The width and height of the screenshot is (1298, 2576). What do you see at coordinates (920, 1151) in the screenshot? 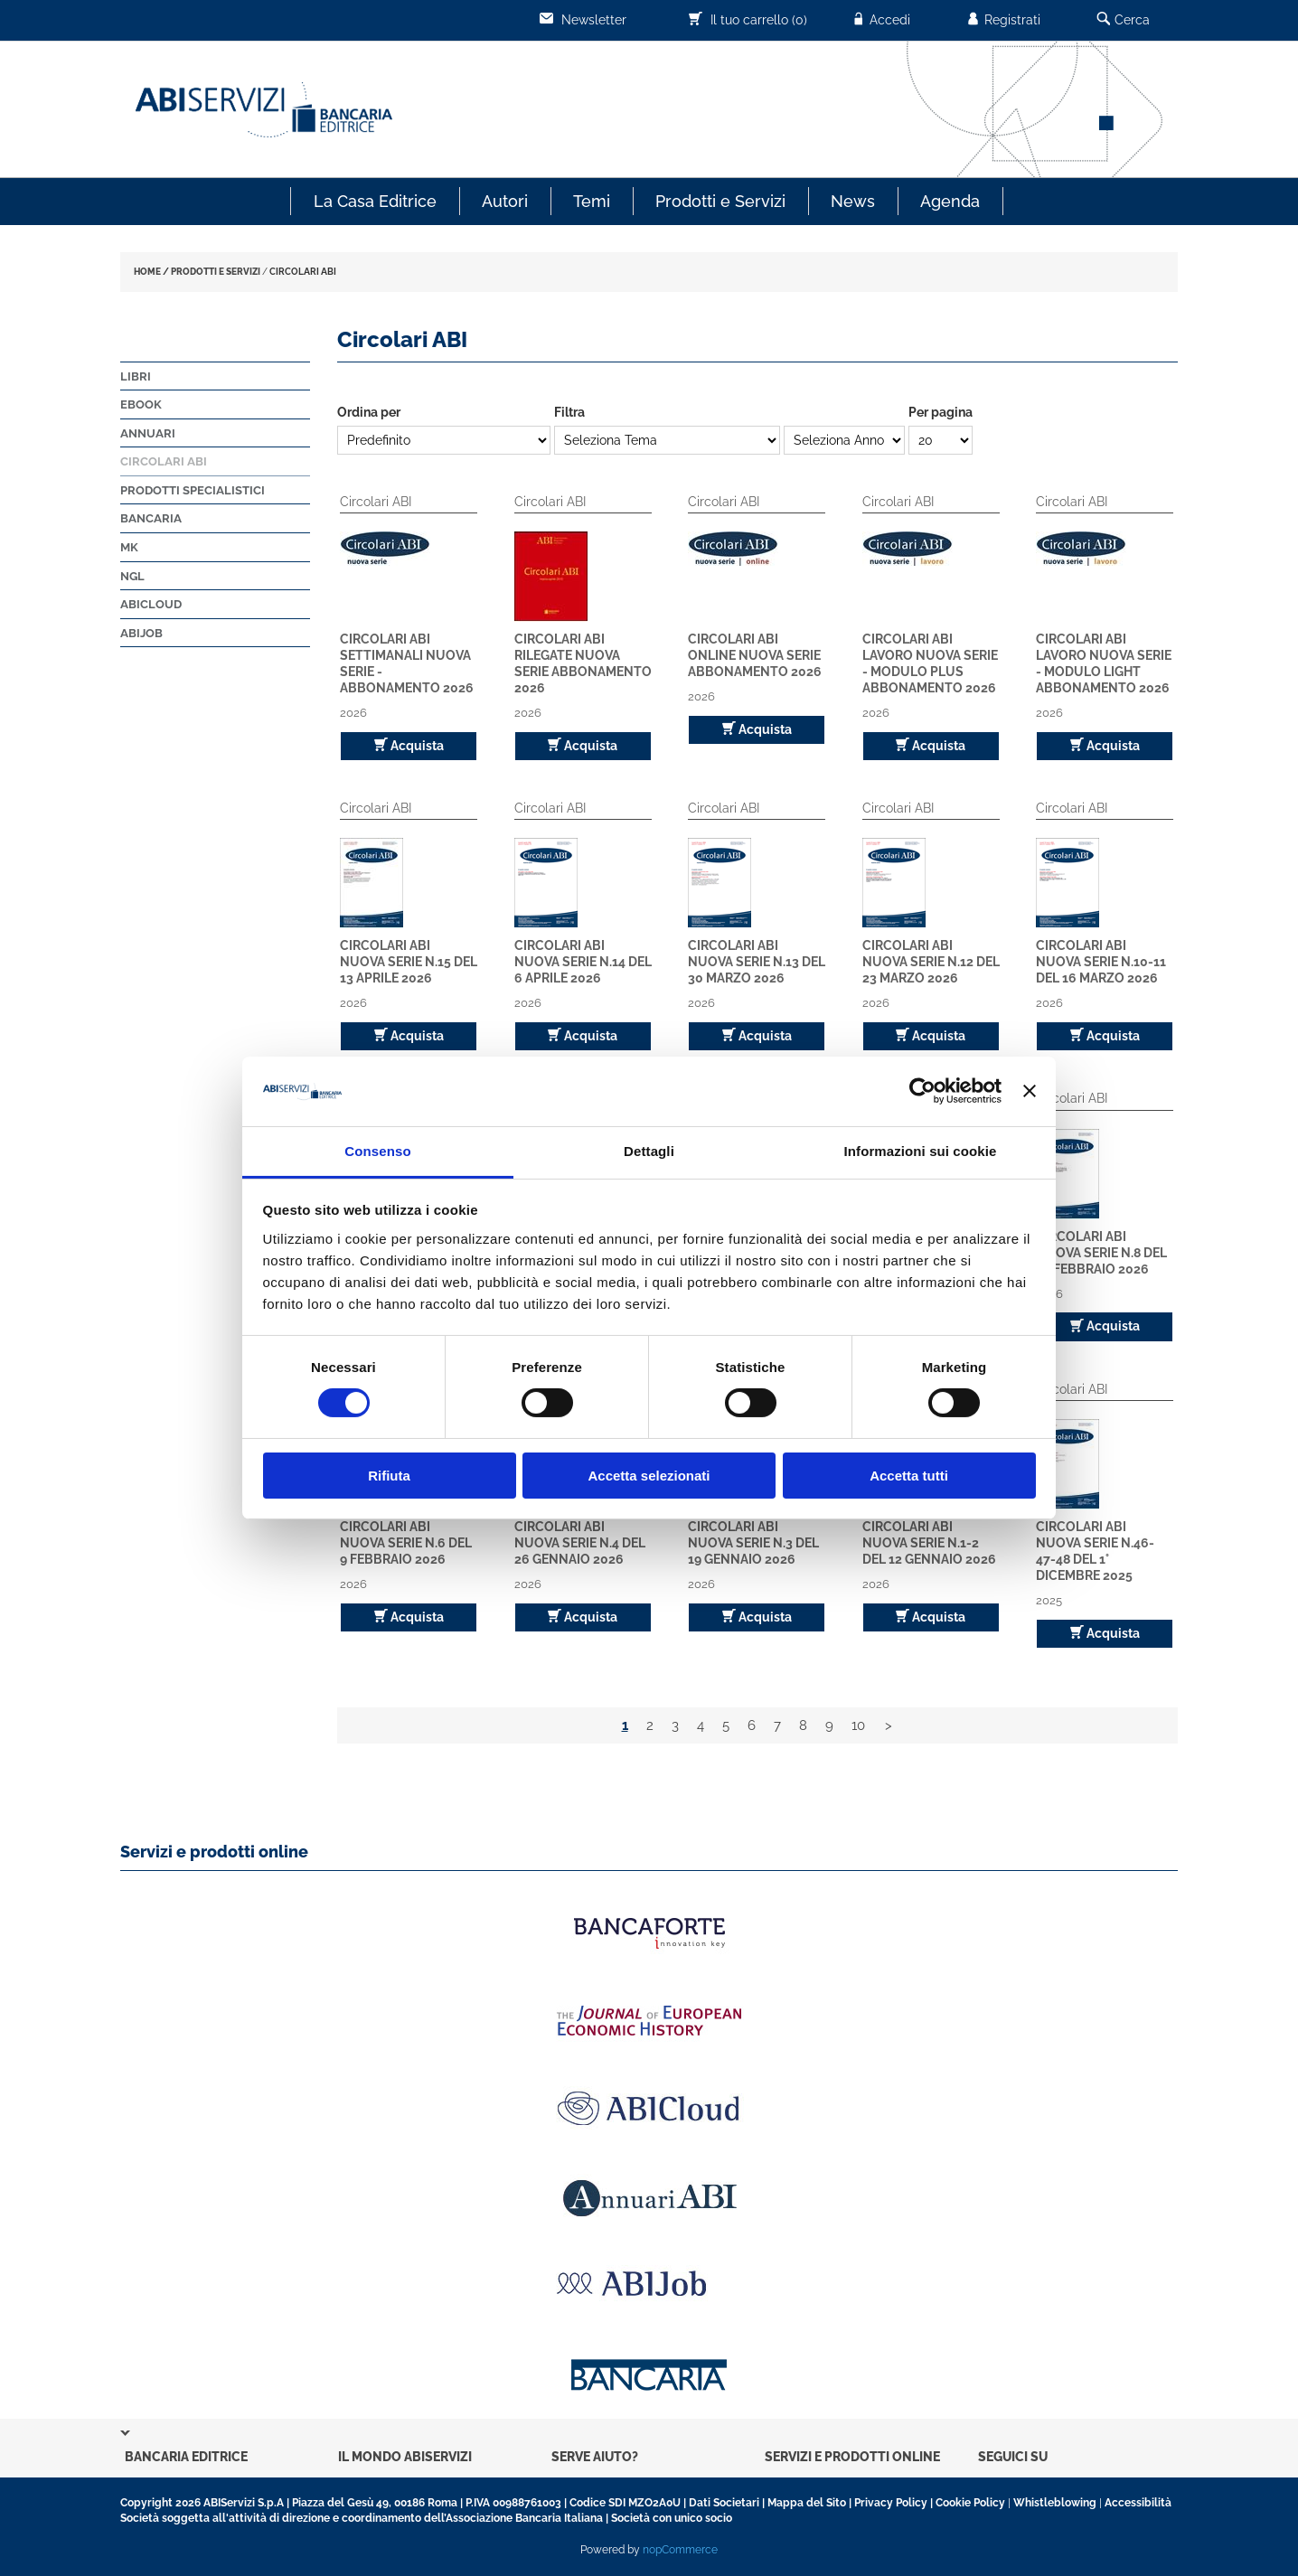
I see `Informazioni sui cookie [tab]` at bounding box center [920, 1151].